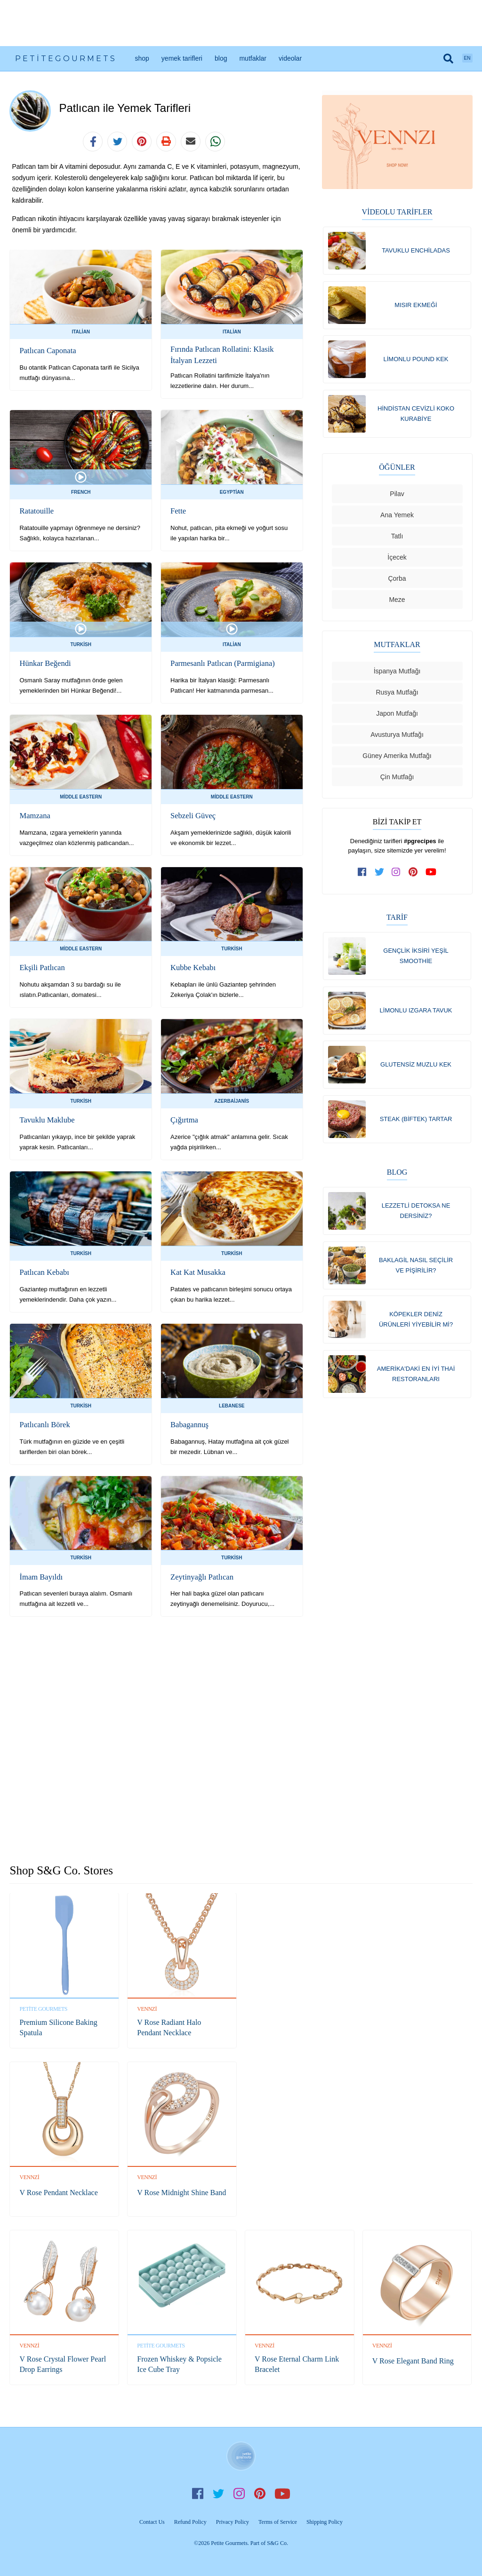 This screenshot has height=2576, width=482. What do you see at coordinates (252, 58) in the screenshot?
I see `Mutfaklar` at bounding box center [252, 58].